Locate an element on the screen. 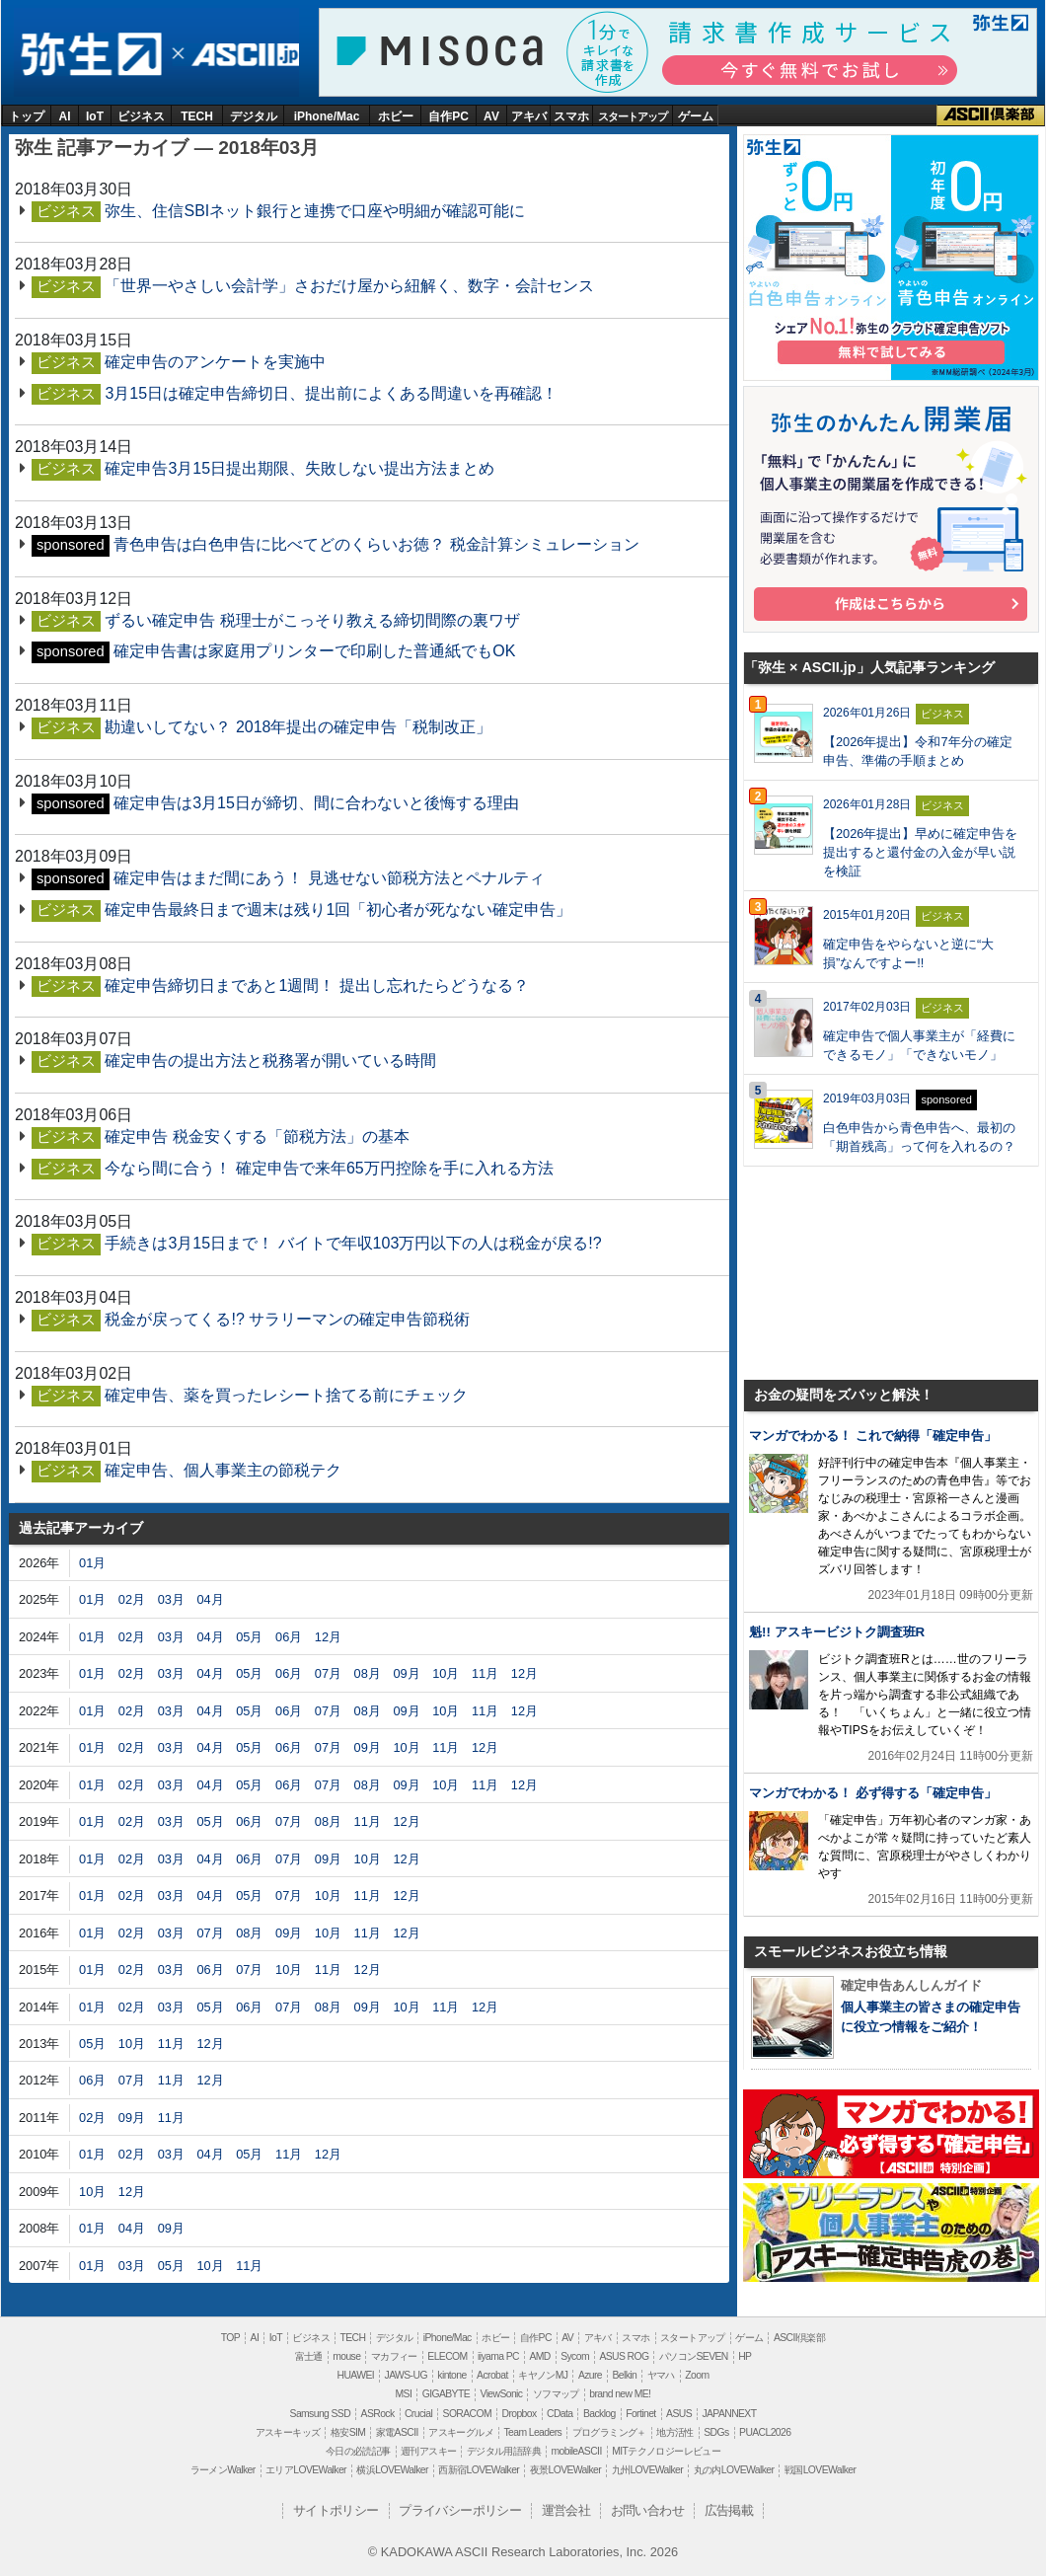 Image resolution: width=1046 pixels, height=2576 pixels. 魁!! アスキービジトク調査班R is located at coordinates (837, 1632).